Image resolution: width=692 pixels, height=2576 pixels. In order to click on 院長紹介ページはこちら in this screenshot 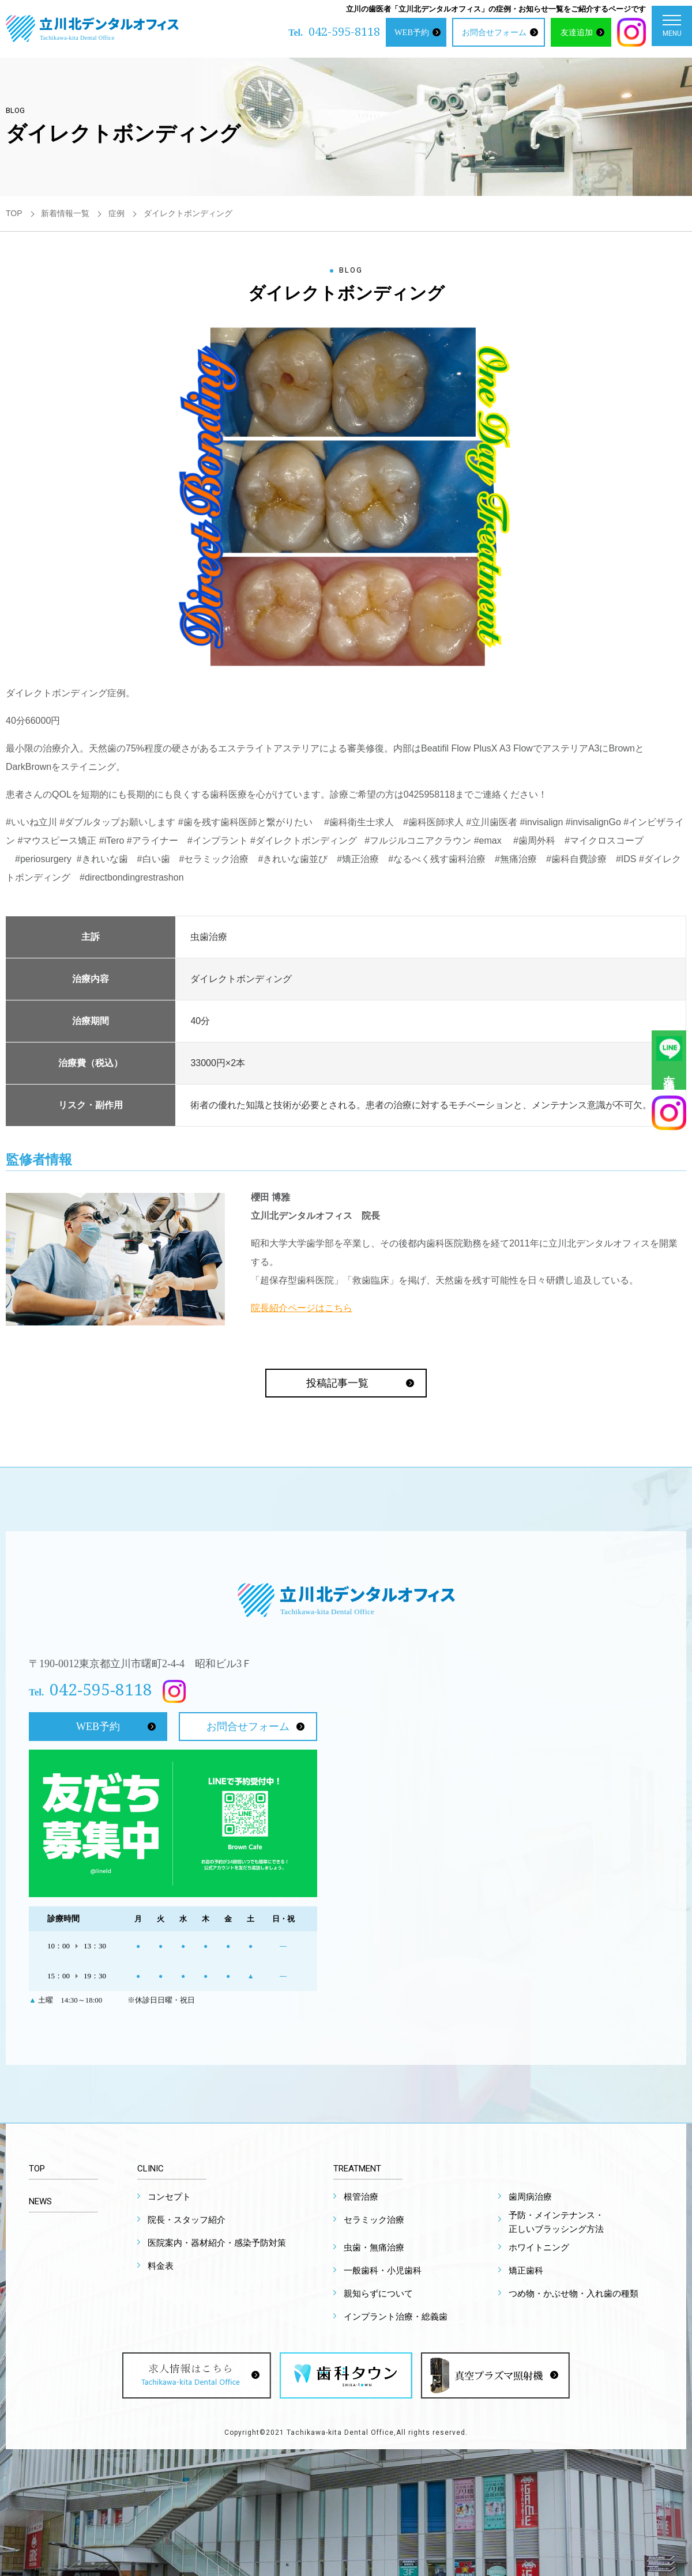, I will do `click(301, 1308)`.